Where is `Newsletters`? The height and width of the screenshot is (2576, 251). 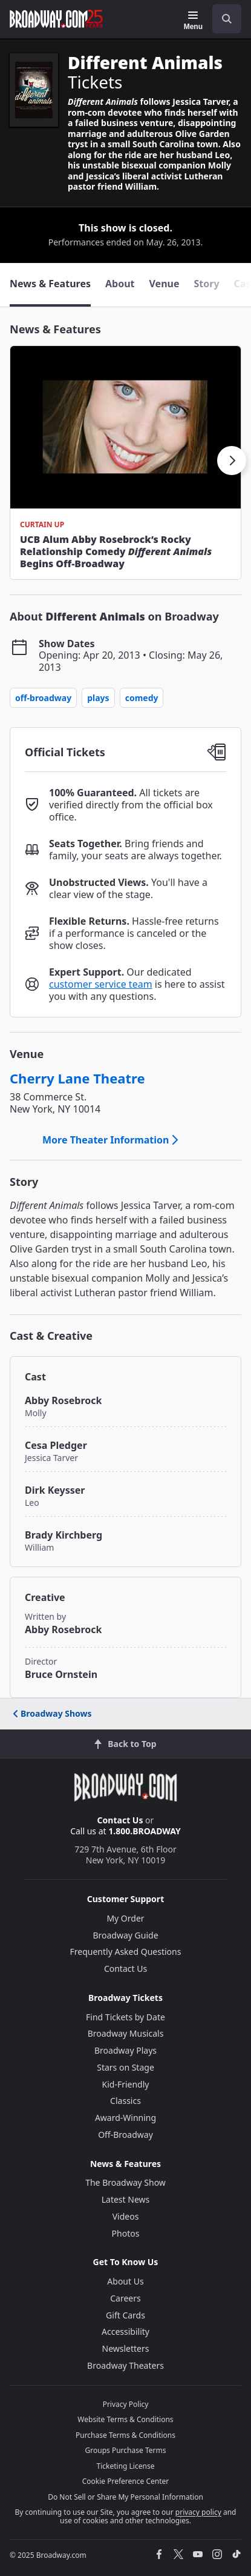
Newsletters is located at coordinates (125, 2348).